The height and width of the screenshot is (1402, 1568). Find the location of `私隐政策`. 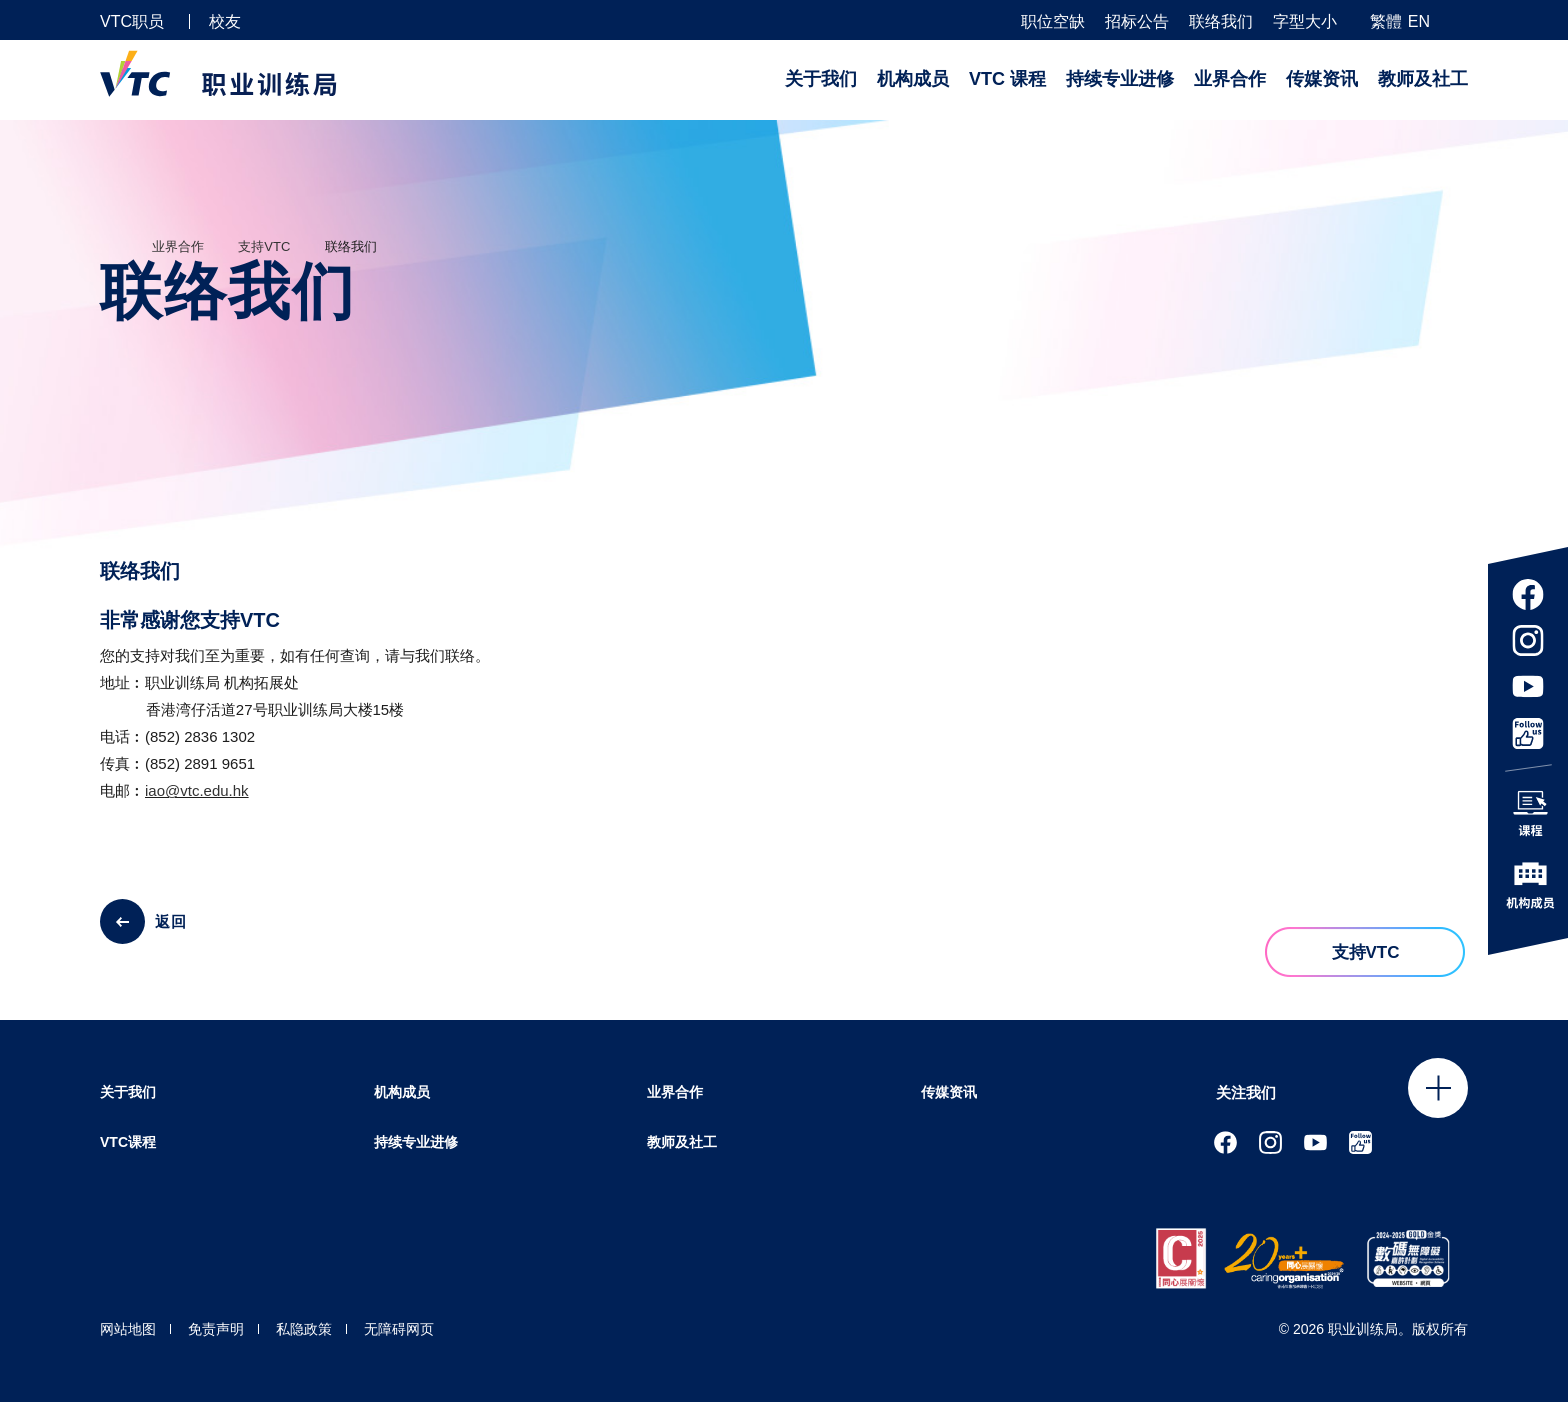

私隐政策 is located at coordinates (304, 1329).